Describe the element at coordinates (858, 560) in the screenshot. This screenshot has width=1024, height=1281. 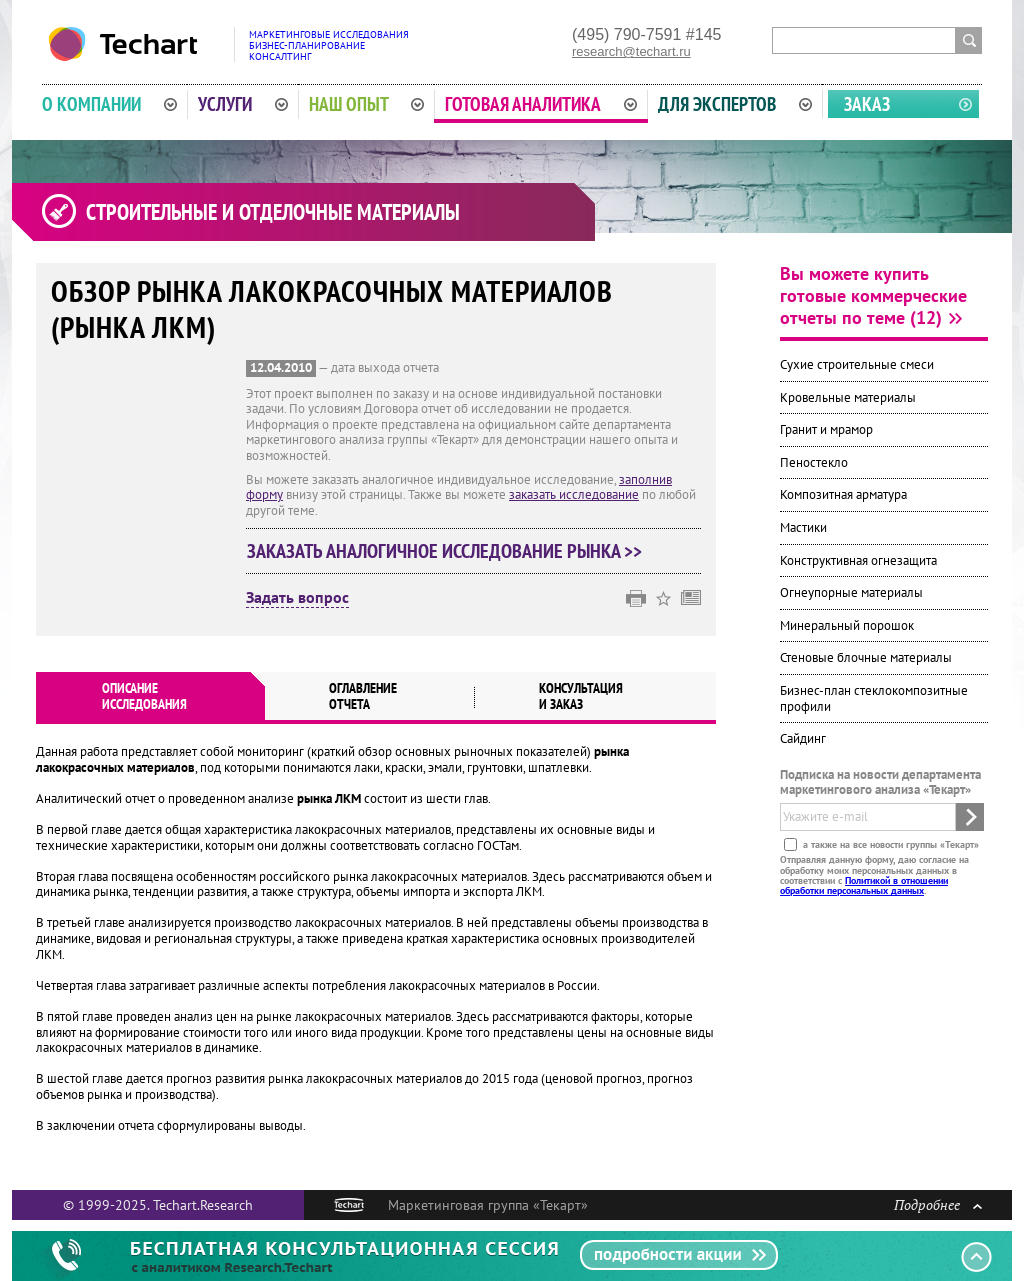
I see `Конструктивная огнезащита` at that location.